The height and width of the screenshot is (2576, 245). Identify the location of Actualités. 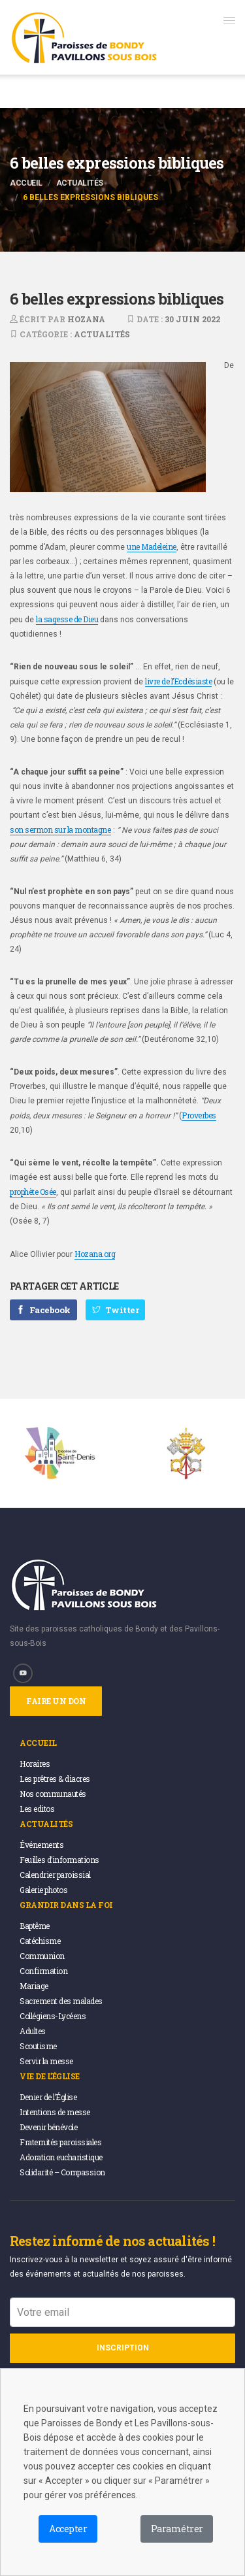
(79, 183).